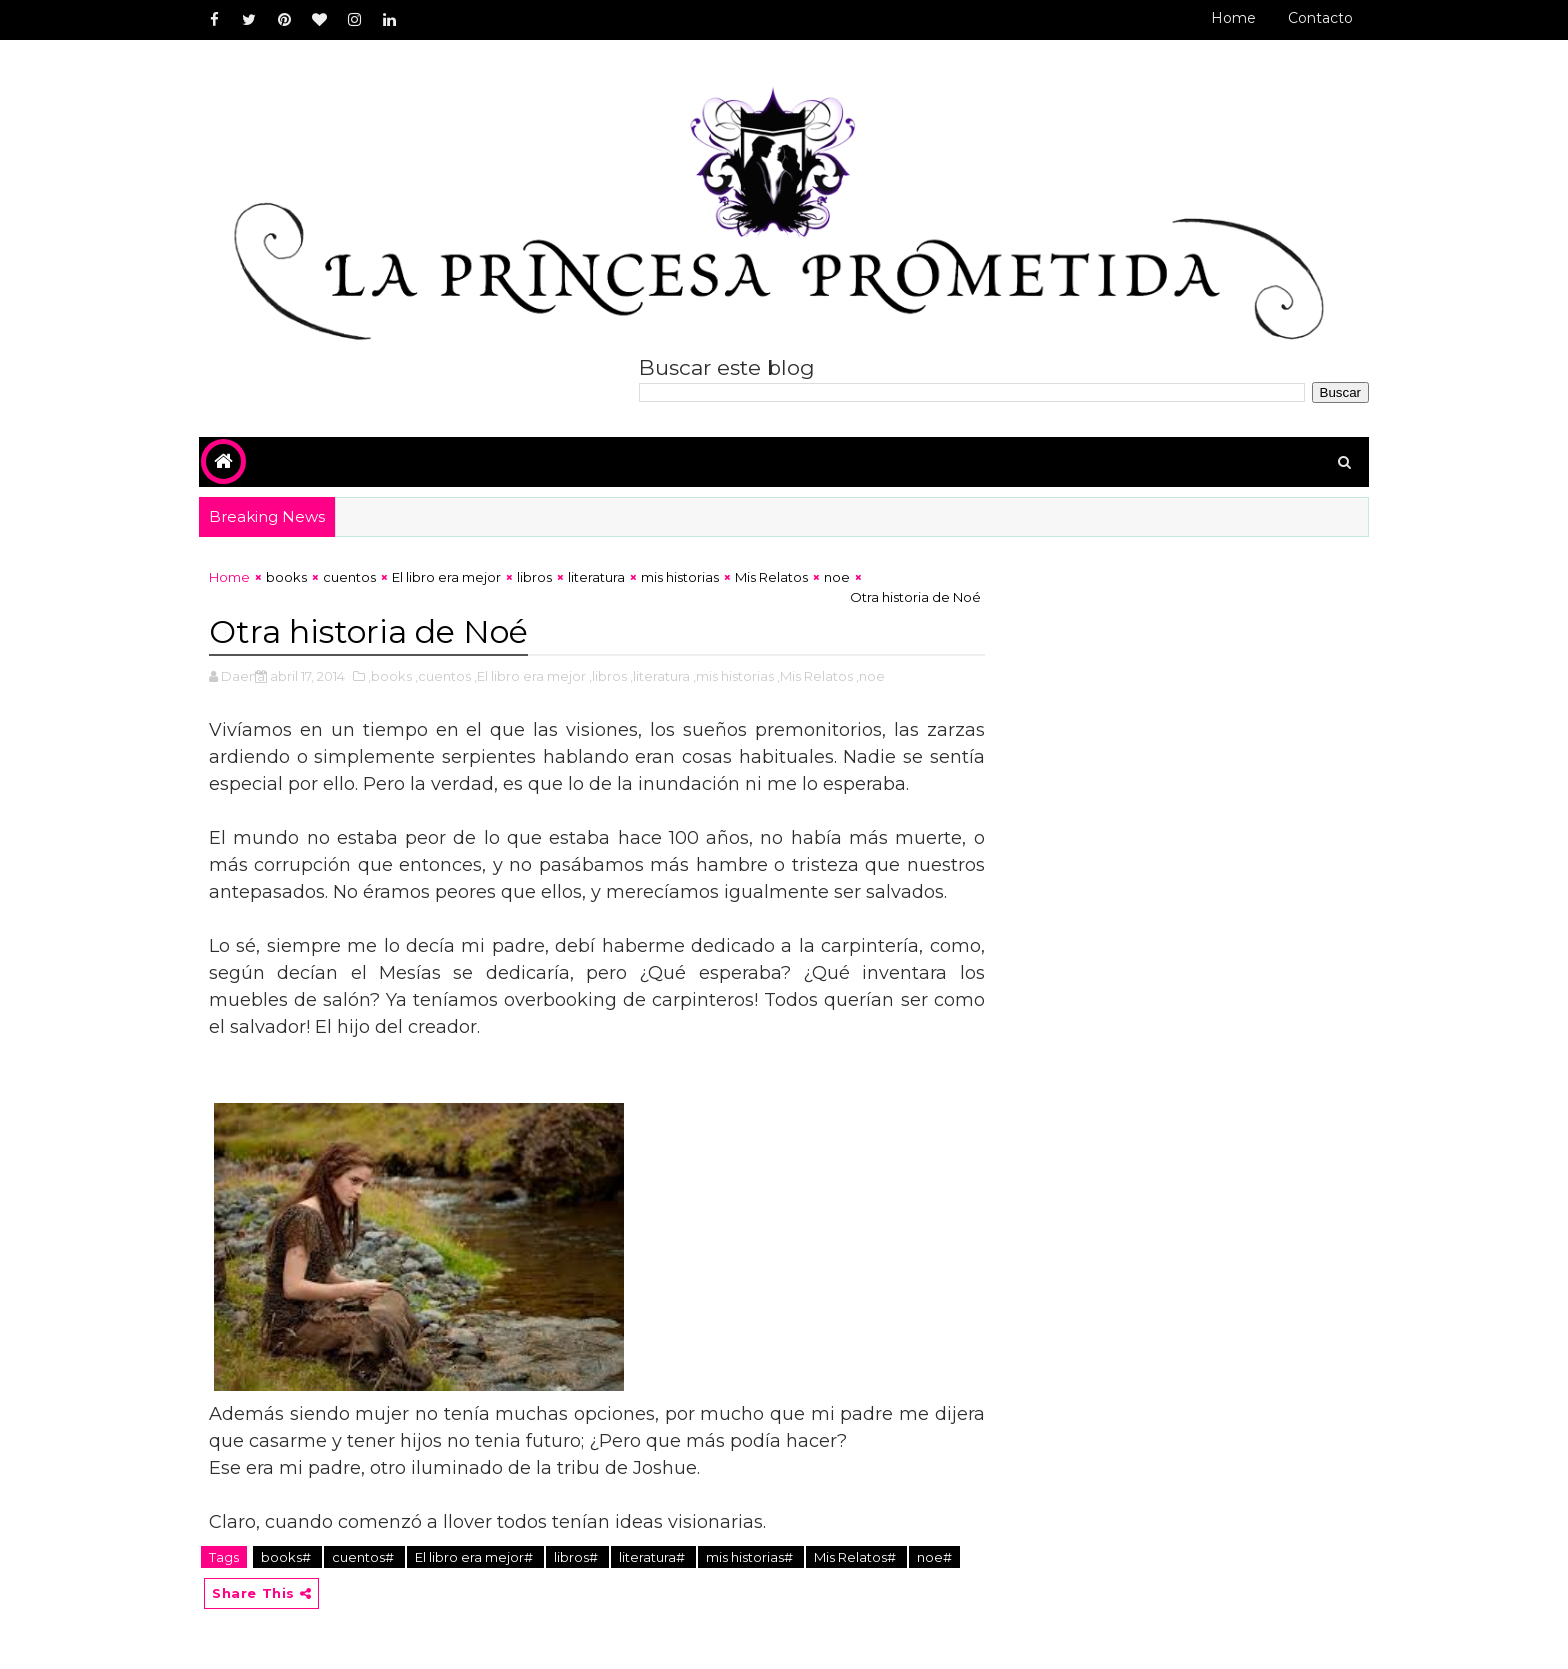 Image resolution: width=1568 pixels, height=1669 pixels. What do you see at coordinates (660, 676) in the screenshot?
I see `,literatura` at bounding box center [660, 676].